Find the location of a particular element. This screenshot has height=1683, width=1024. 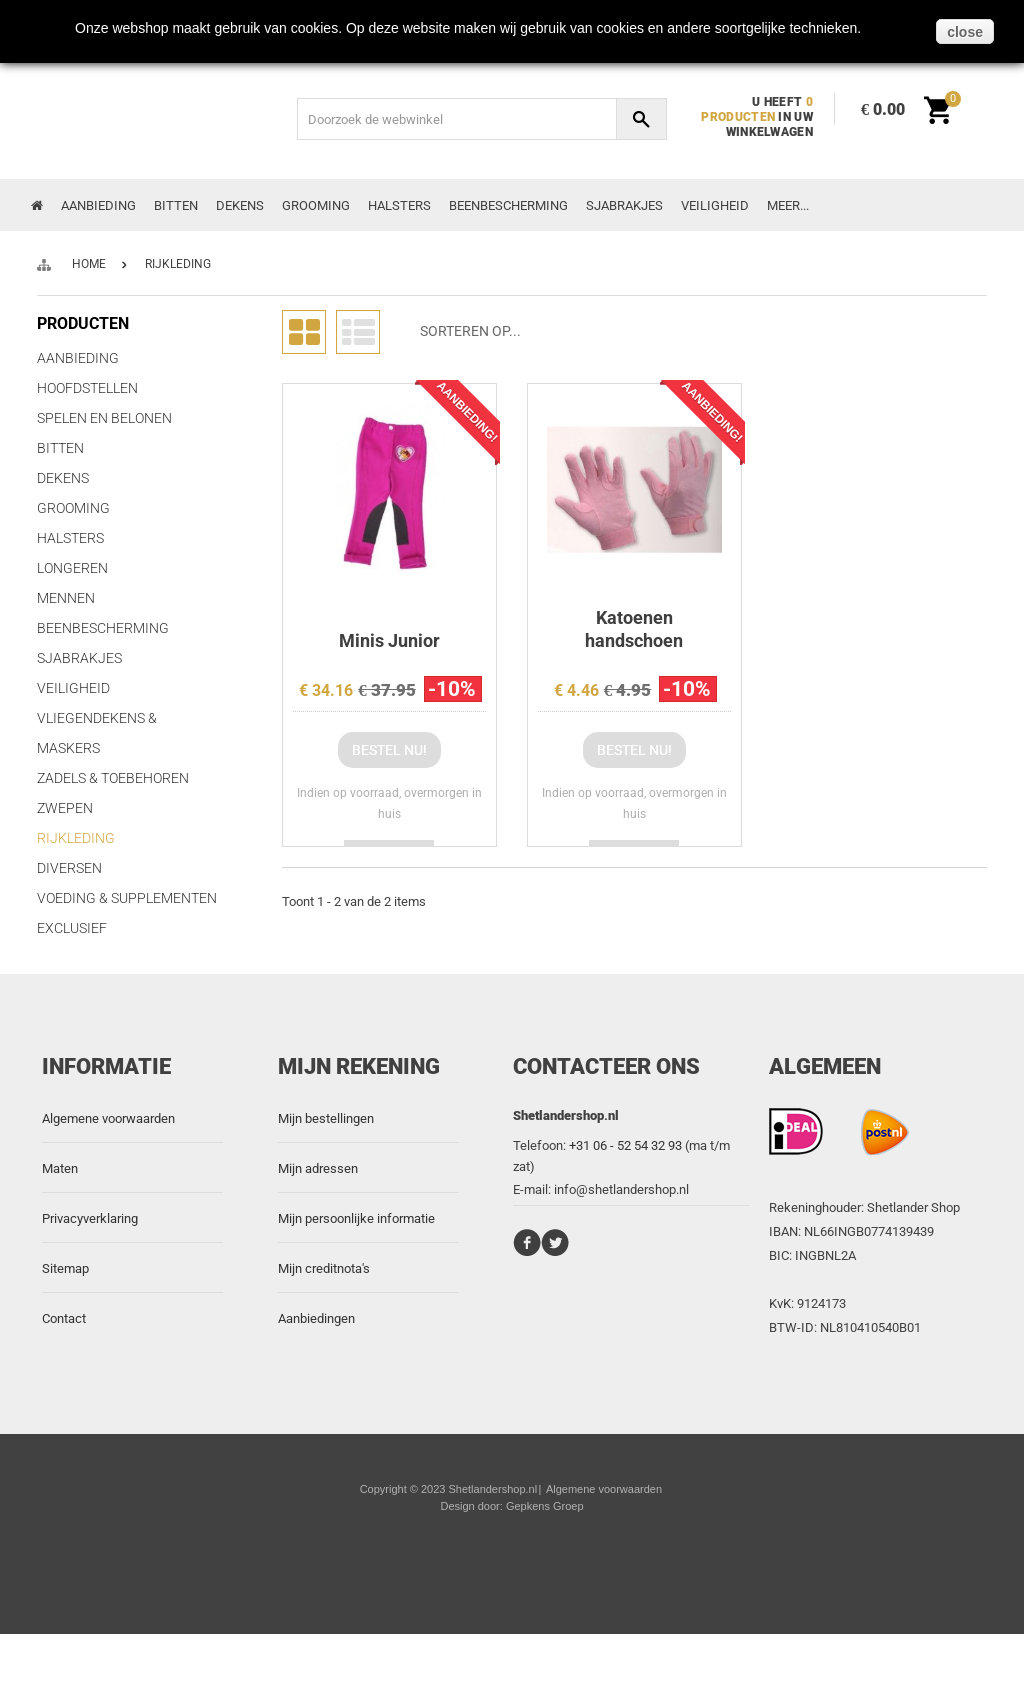

Dekens is located at coordinates (240, 205).